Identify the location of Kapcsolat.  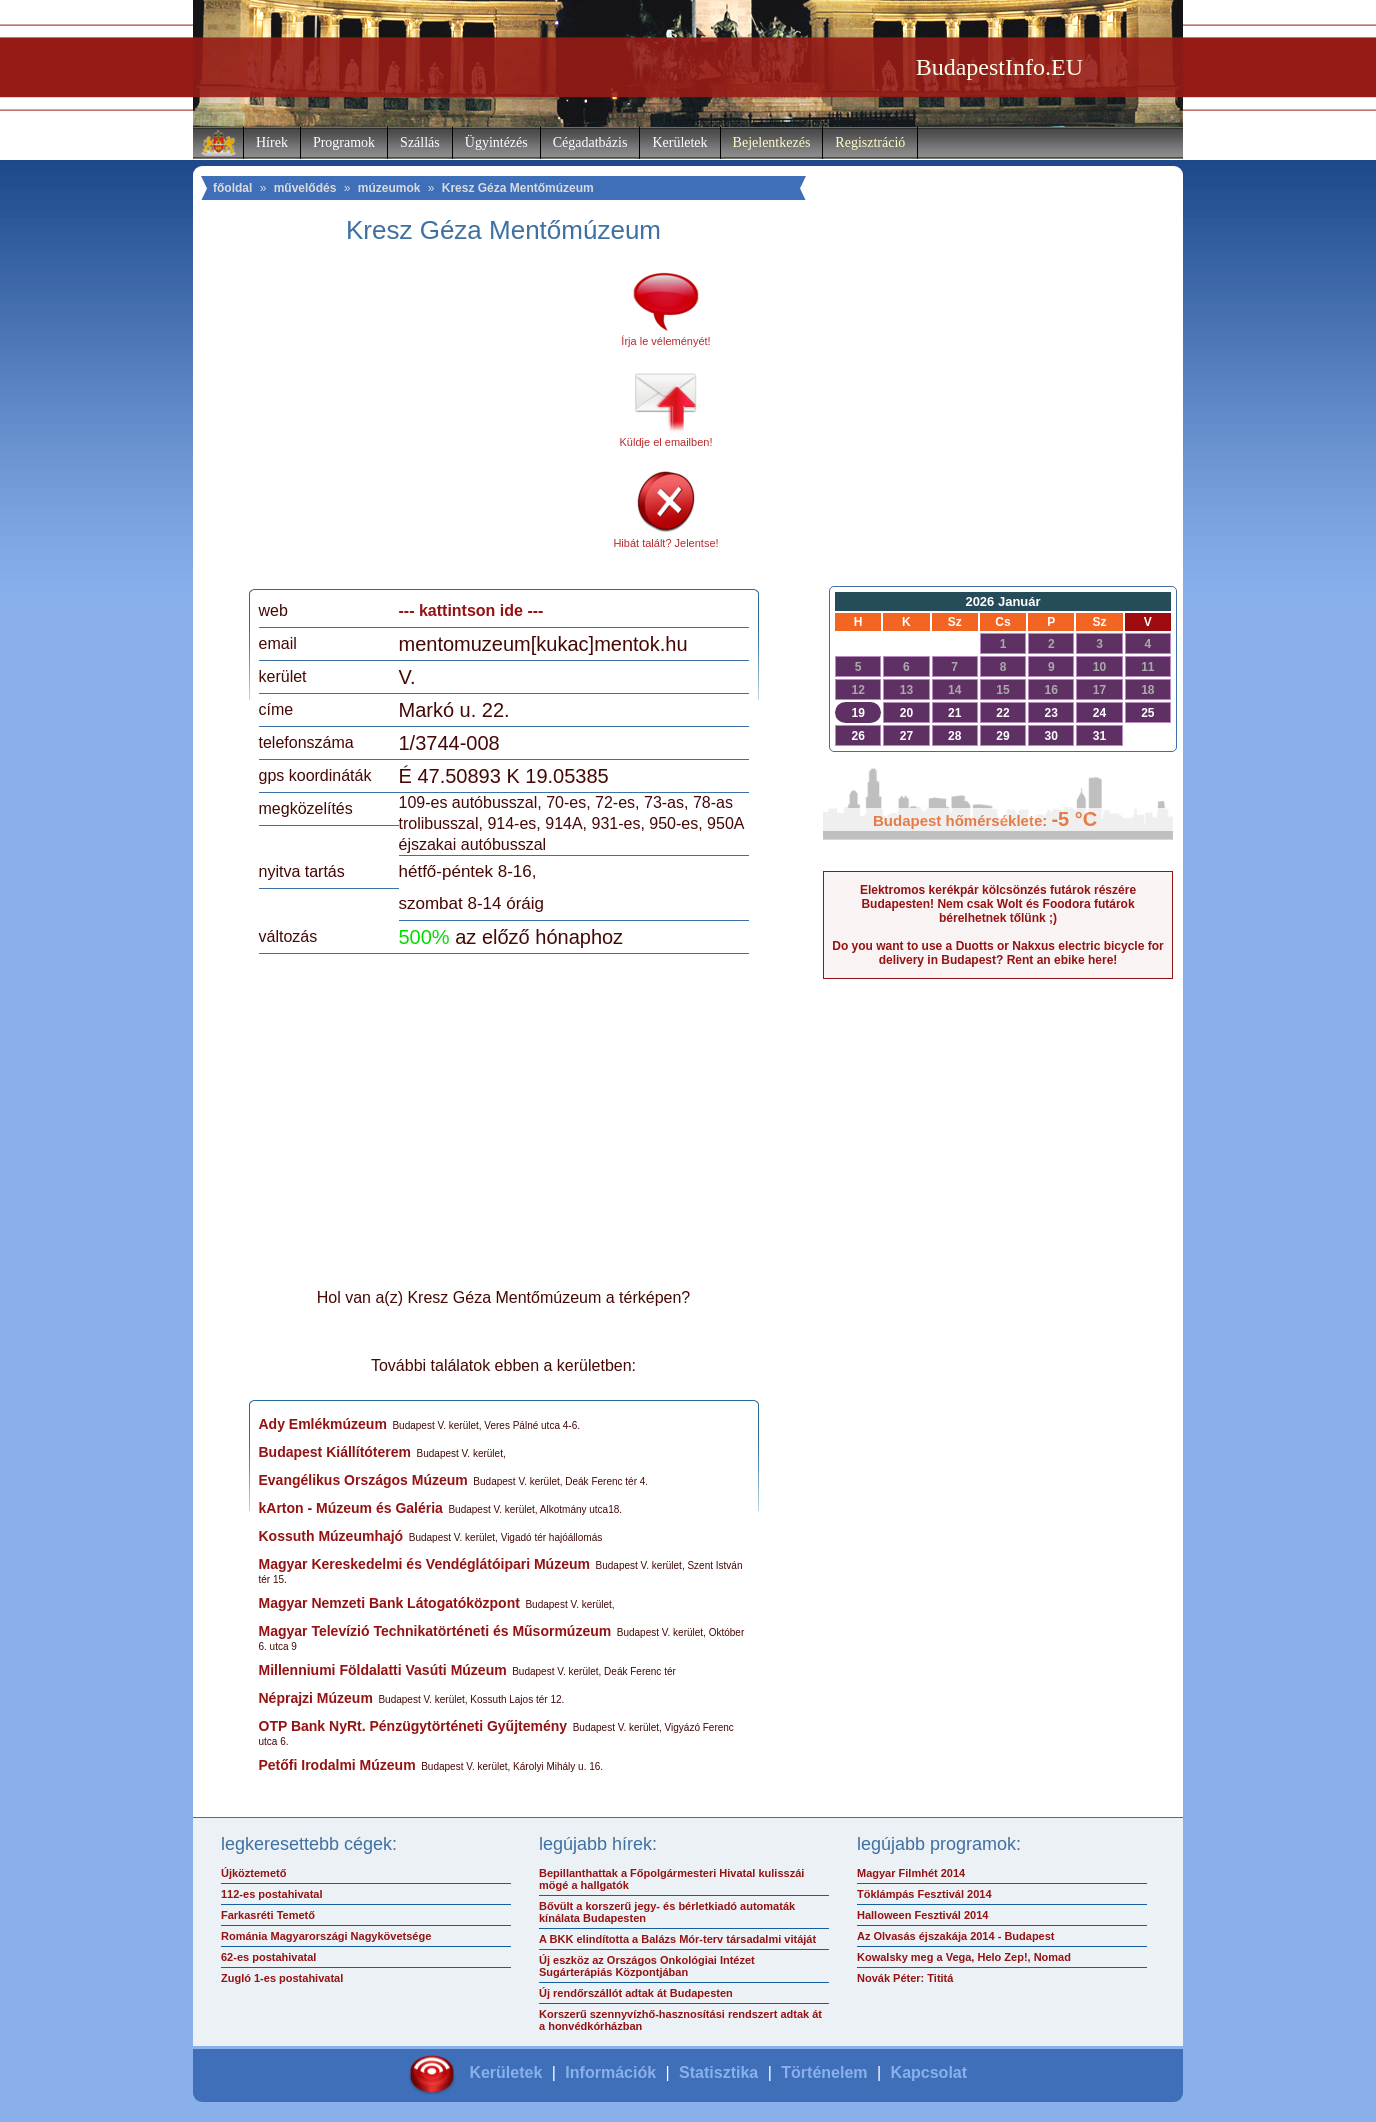
(929, 2072).